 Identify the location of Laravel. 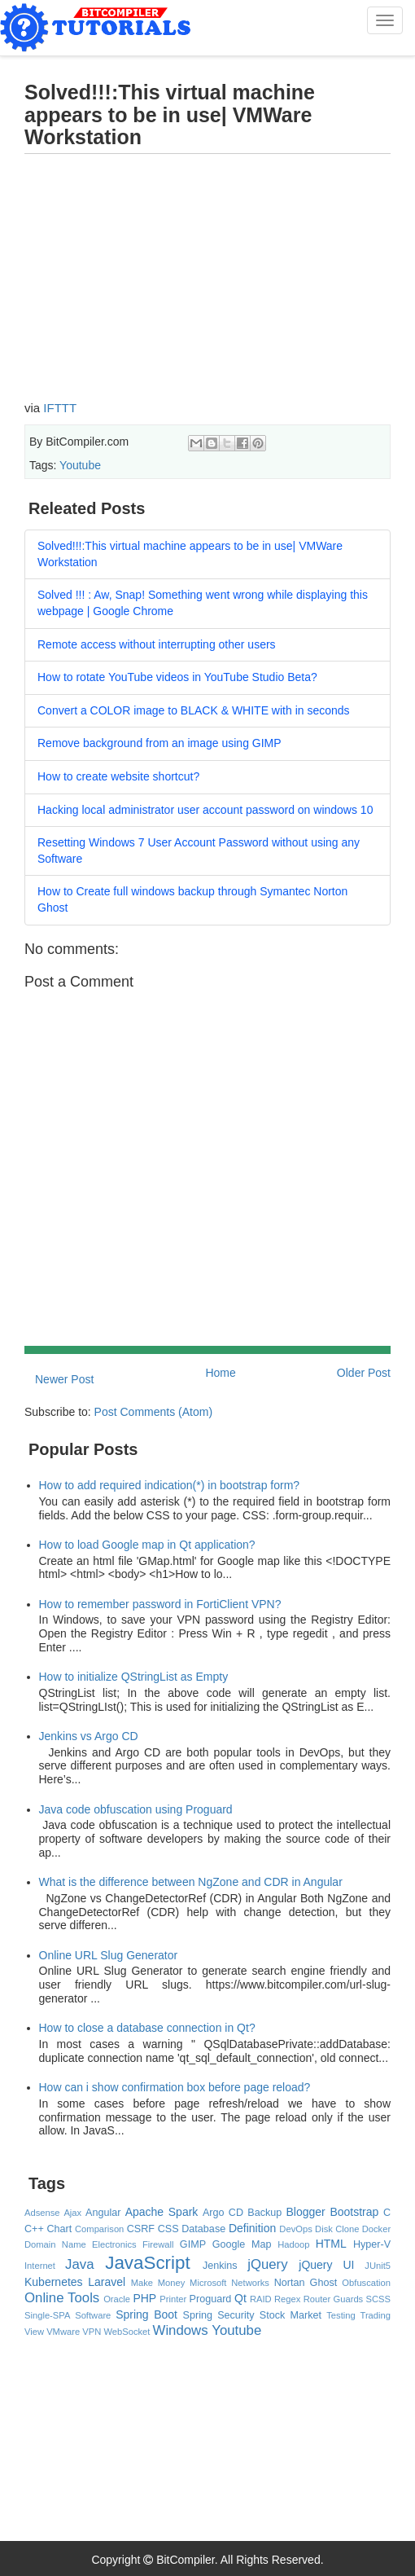
(106, 2281).